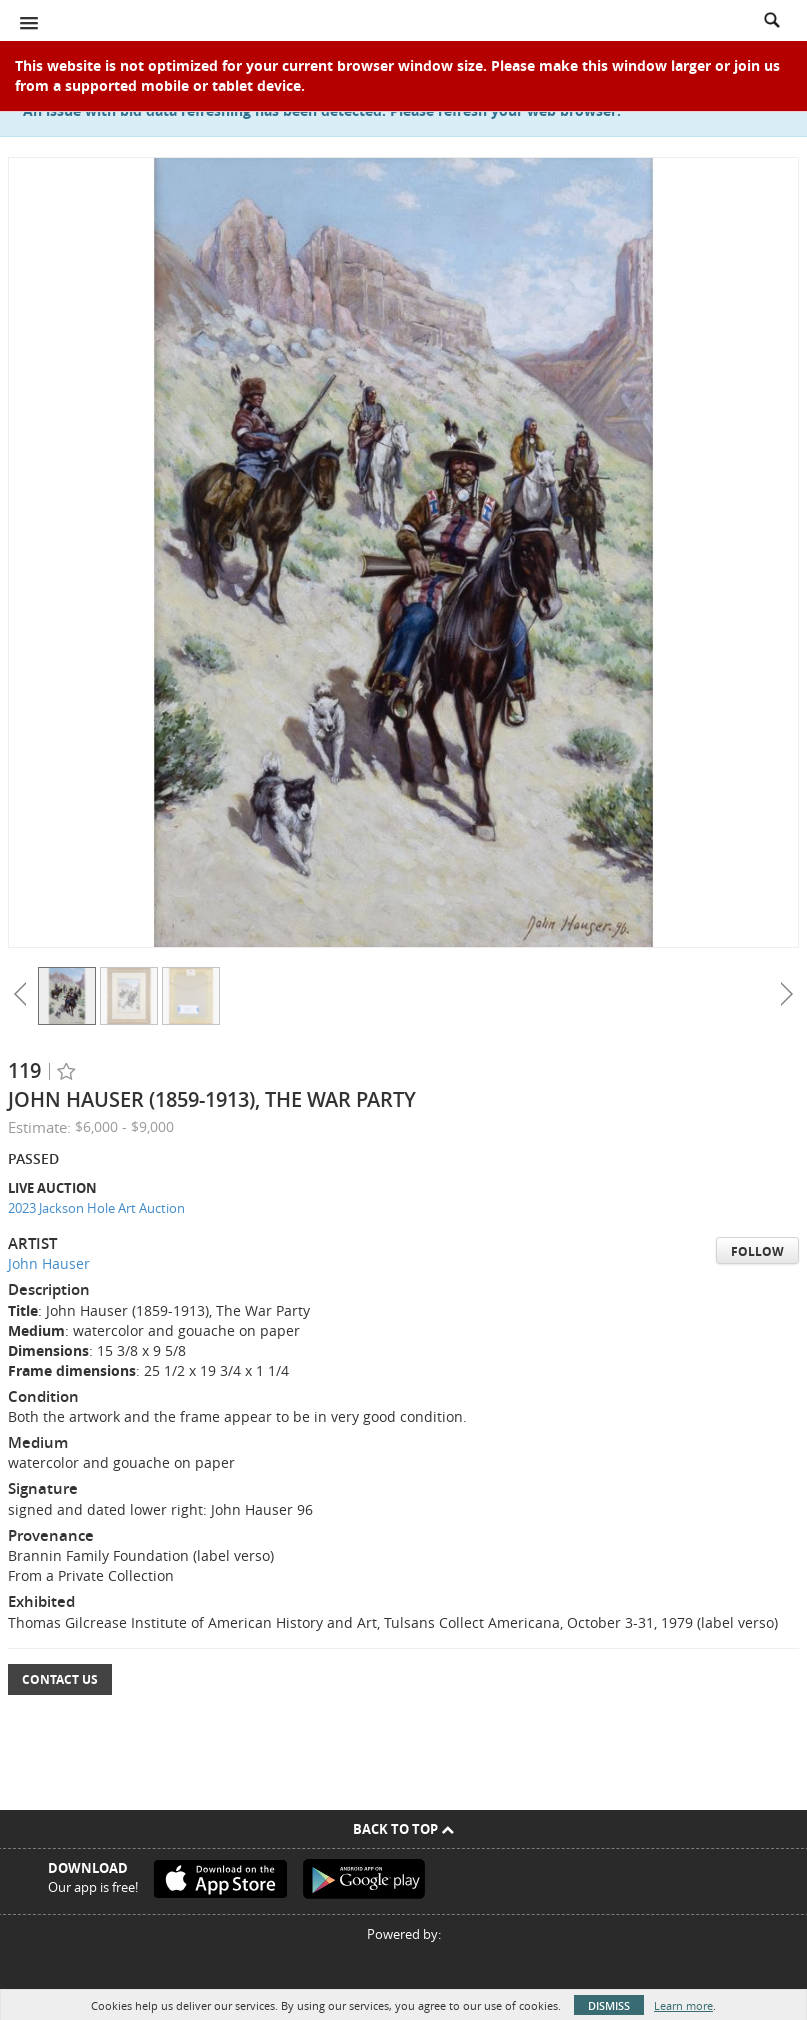 The height and width of the screenshot is (2020, 807). I want to click on John Hauser, so click(49, 1263).